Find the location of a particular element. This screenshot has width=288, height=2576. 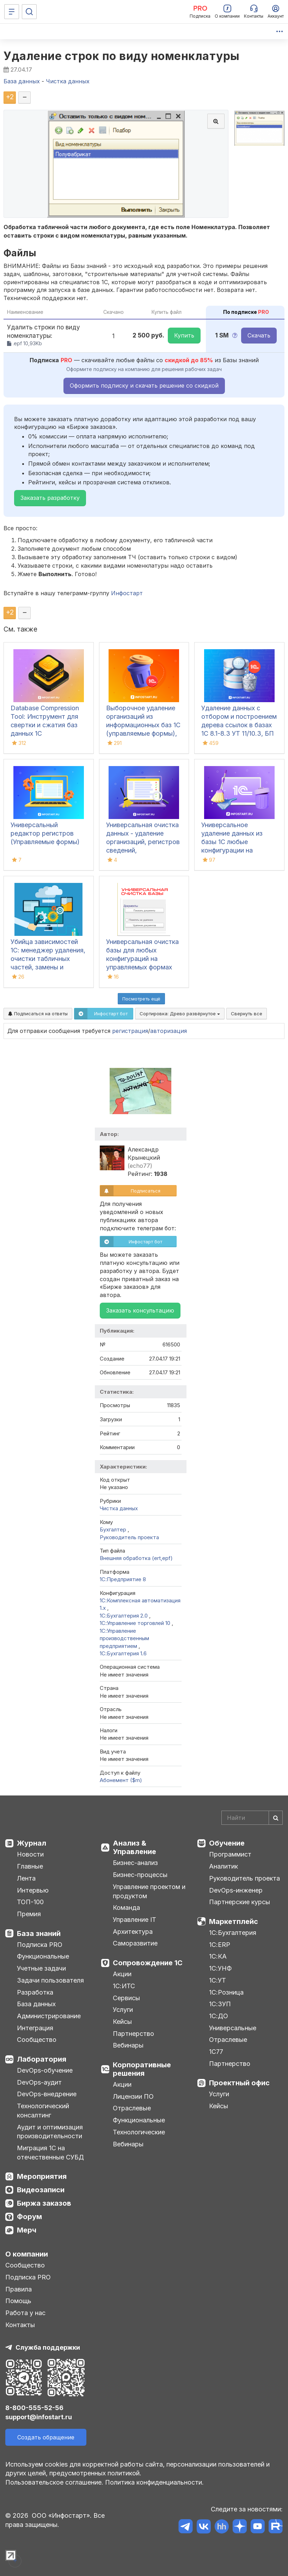

Сопровождение 1С is located at coordinates (148, 1963).